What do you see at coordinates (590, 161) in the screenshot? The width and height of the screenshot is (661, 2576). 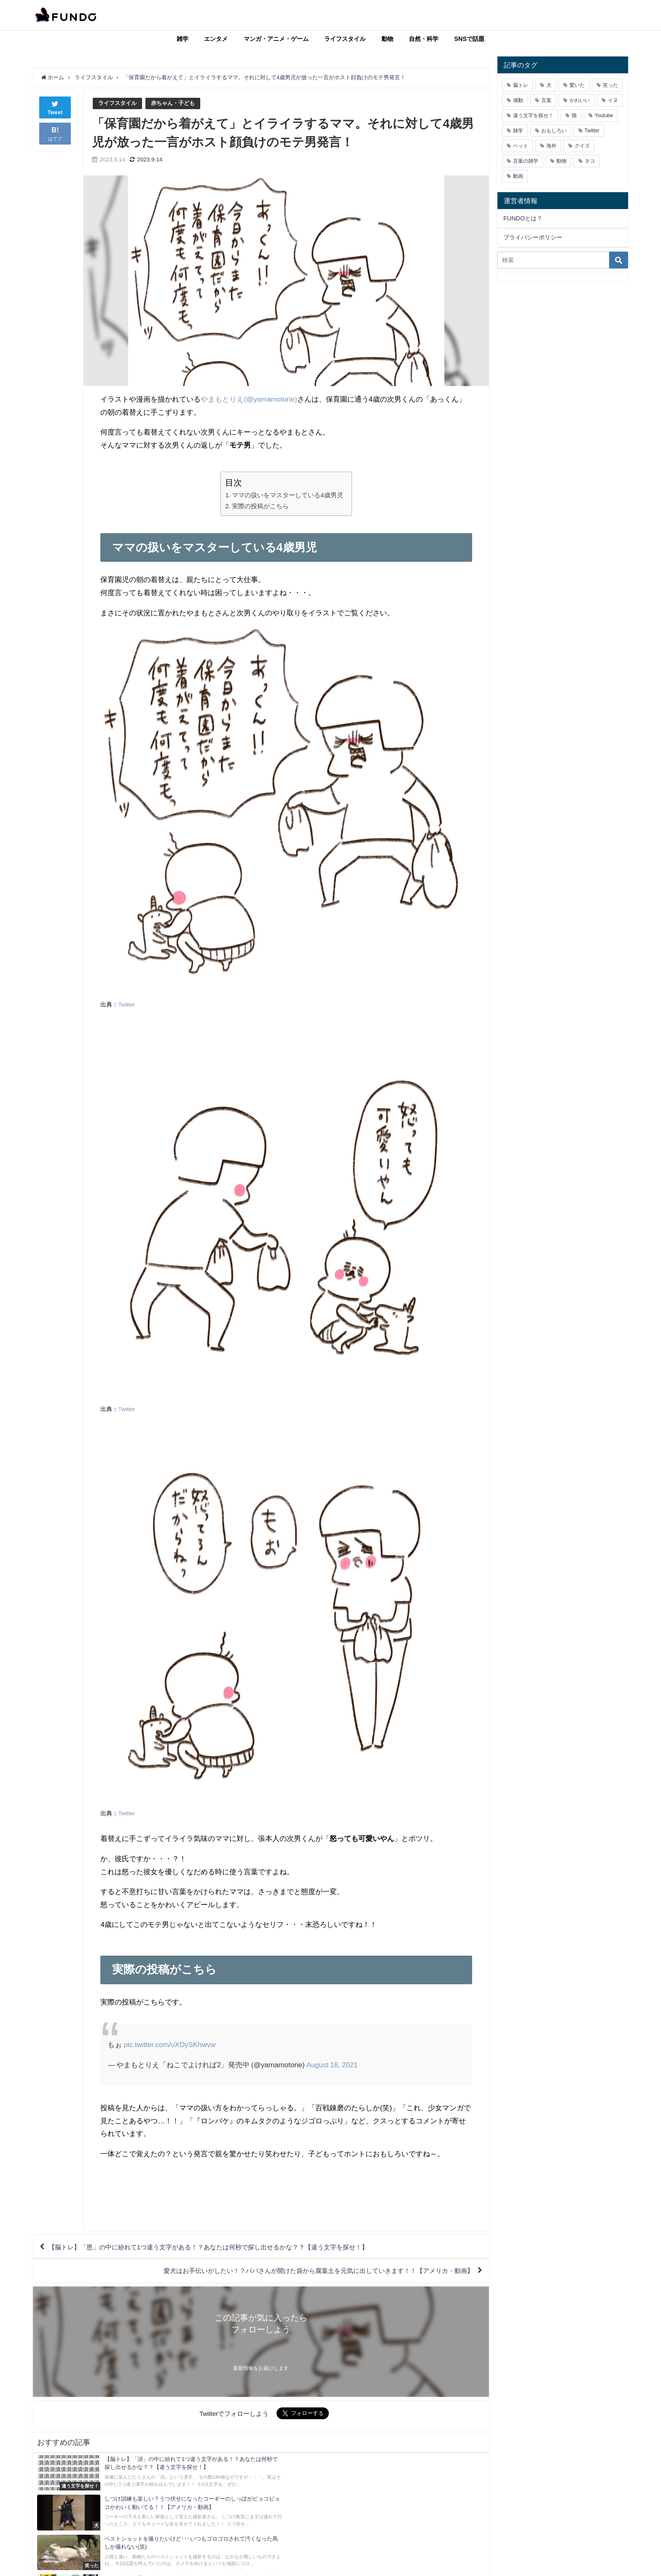 I see `ネコ` at bounding box center [590, 161].